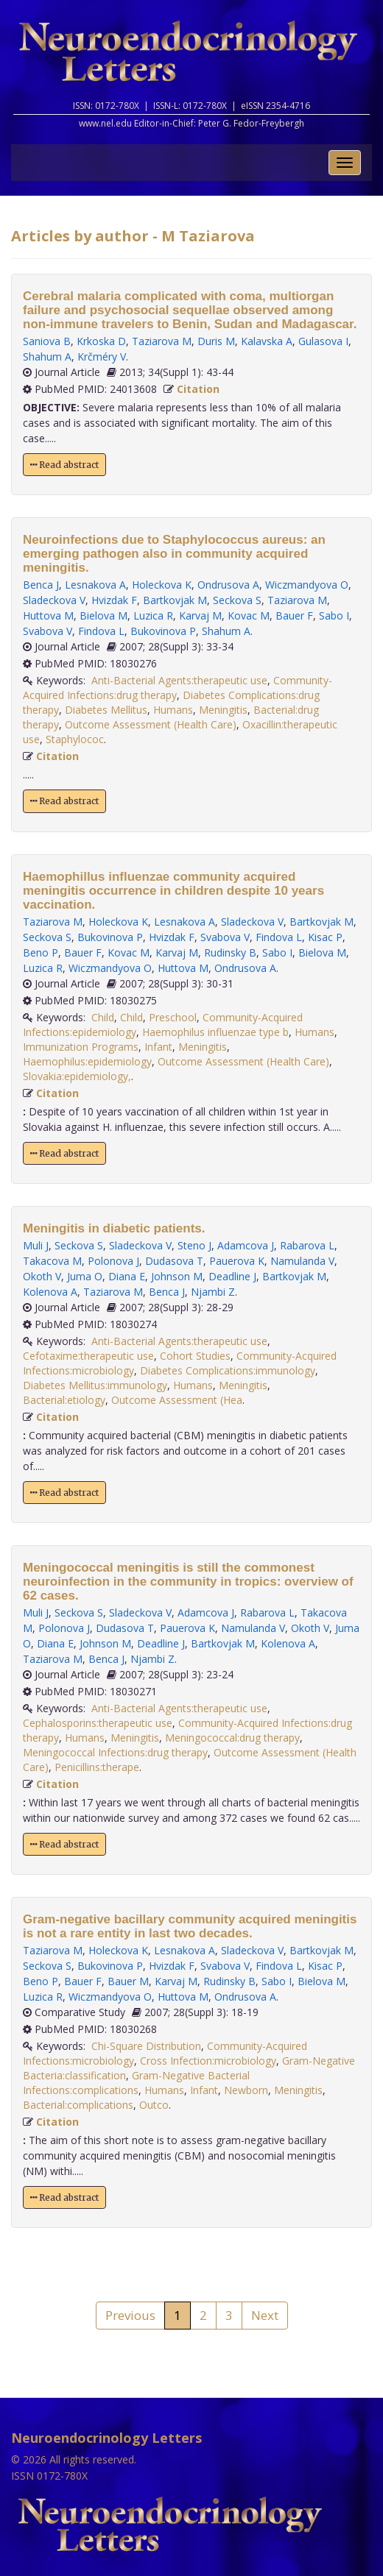 The height and width of the screenshot is (2576, 383). Describe the element at coordinates (249, 615) in the screenshot. I see `Kovac M` at that location.